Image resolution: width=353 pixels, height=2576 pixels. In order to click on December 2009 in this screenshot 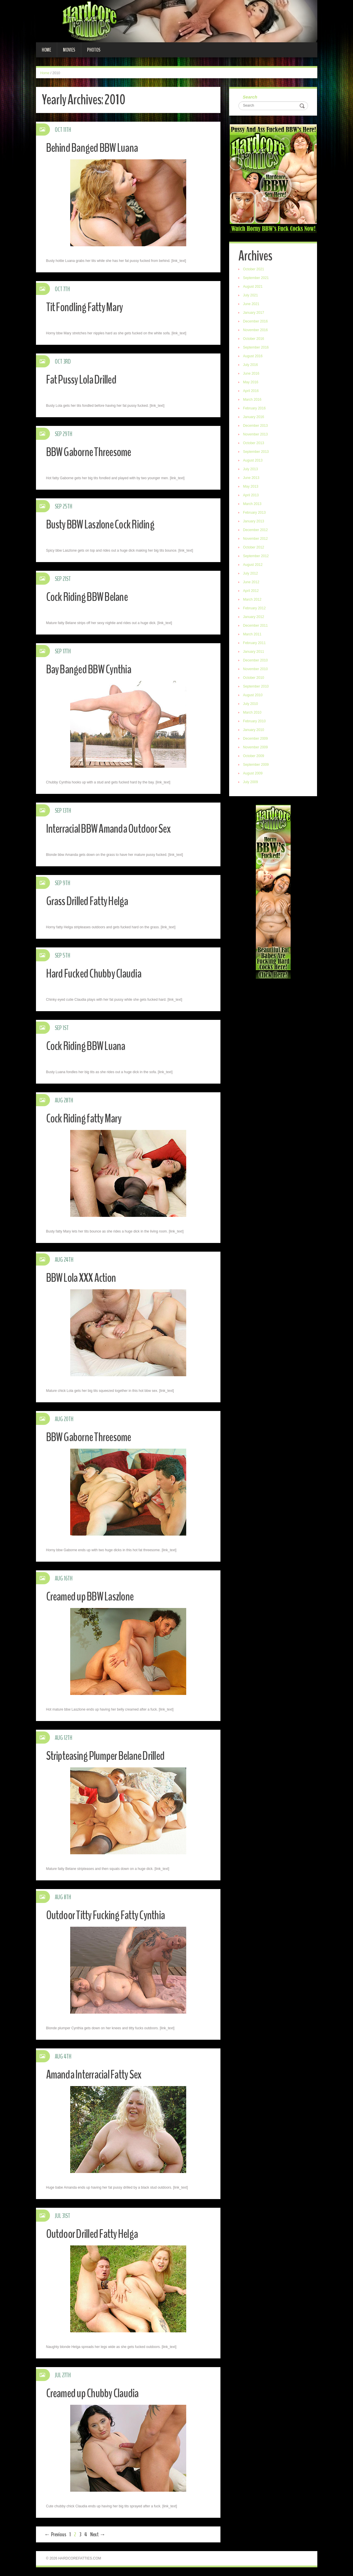, I will do `click(256, 739)`.